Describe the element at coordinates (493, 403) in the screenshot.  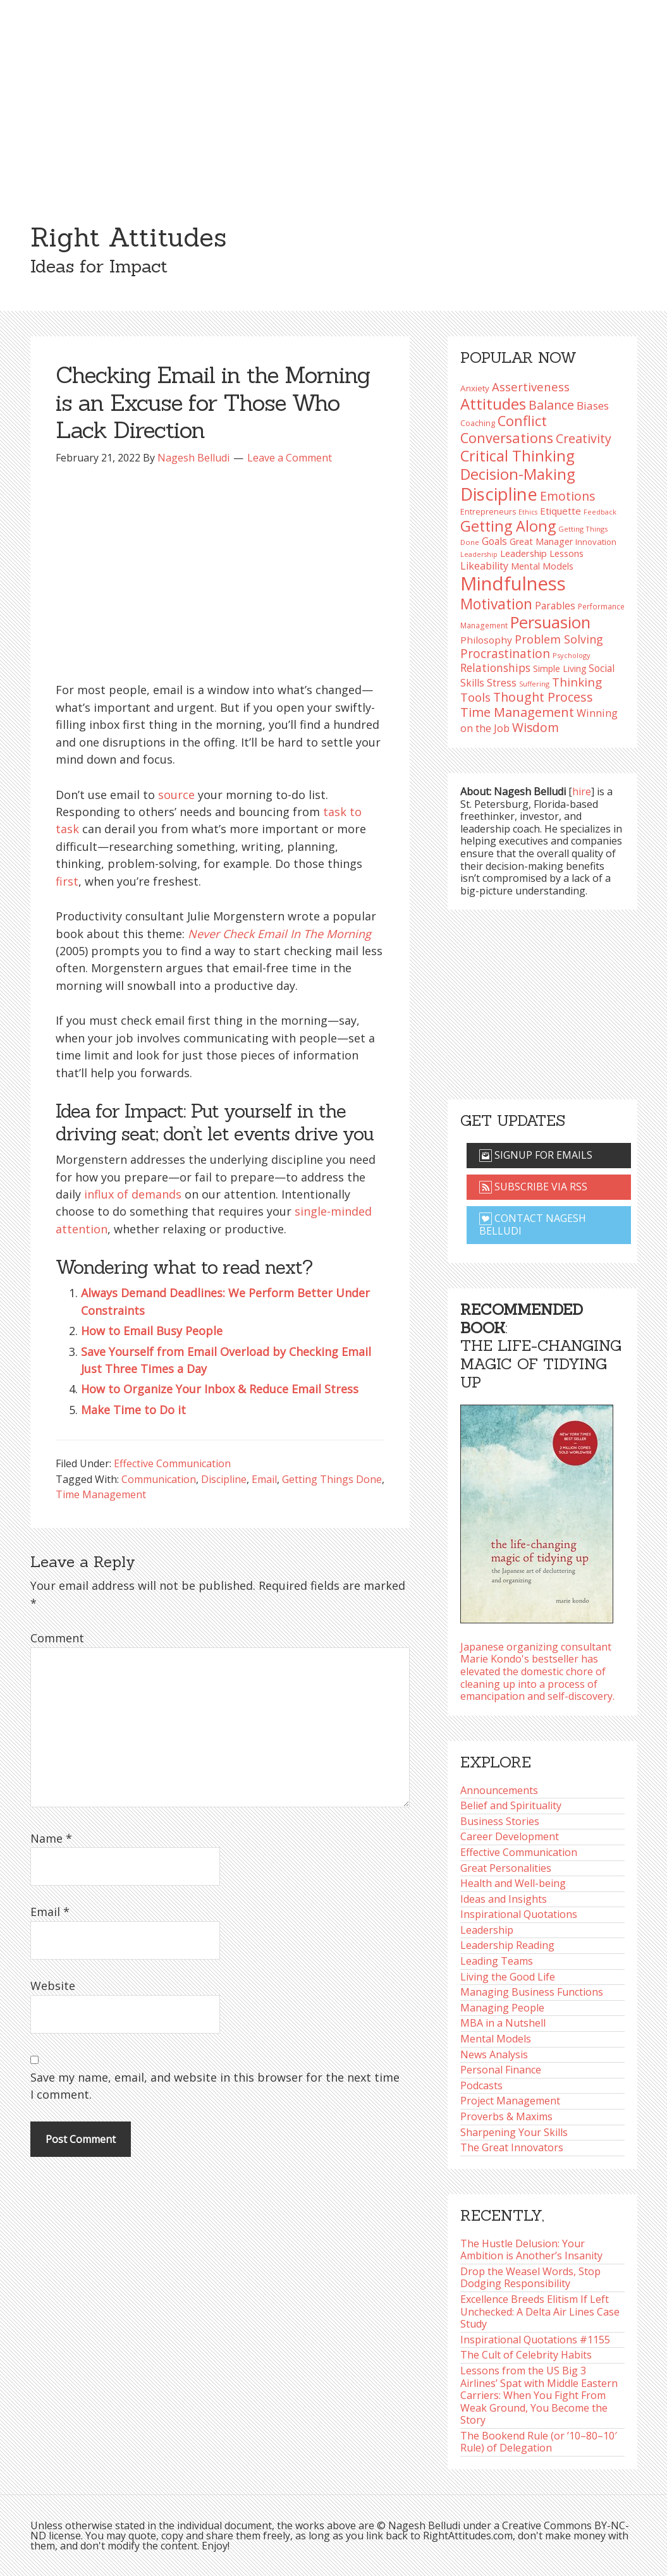
I see `Attitudes [Attitudes (201 items)]` at that location.